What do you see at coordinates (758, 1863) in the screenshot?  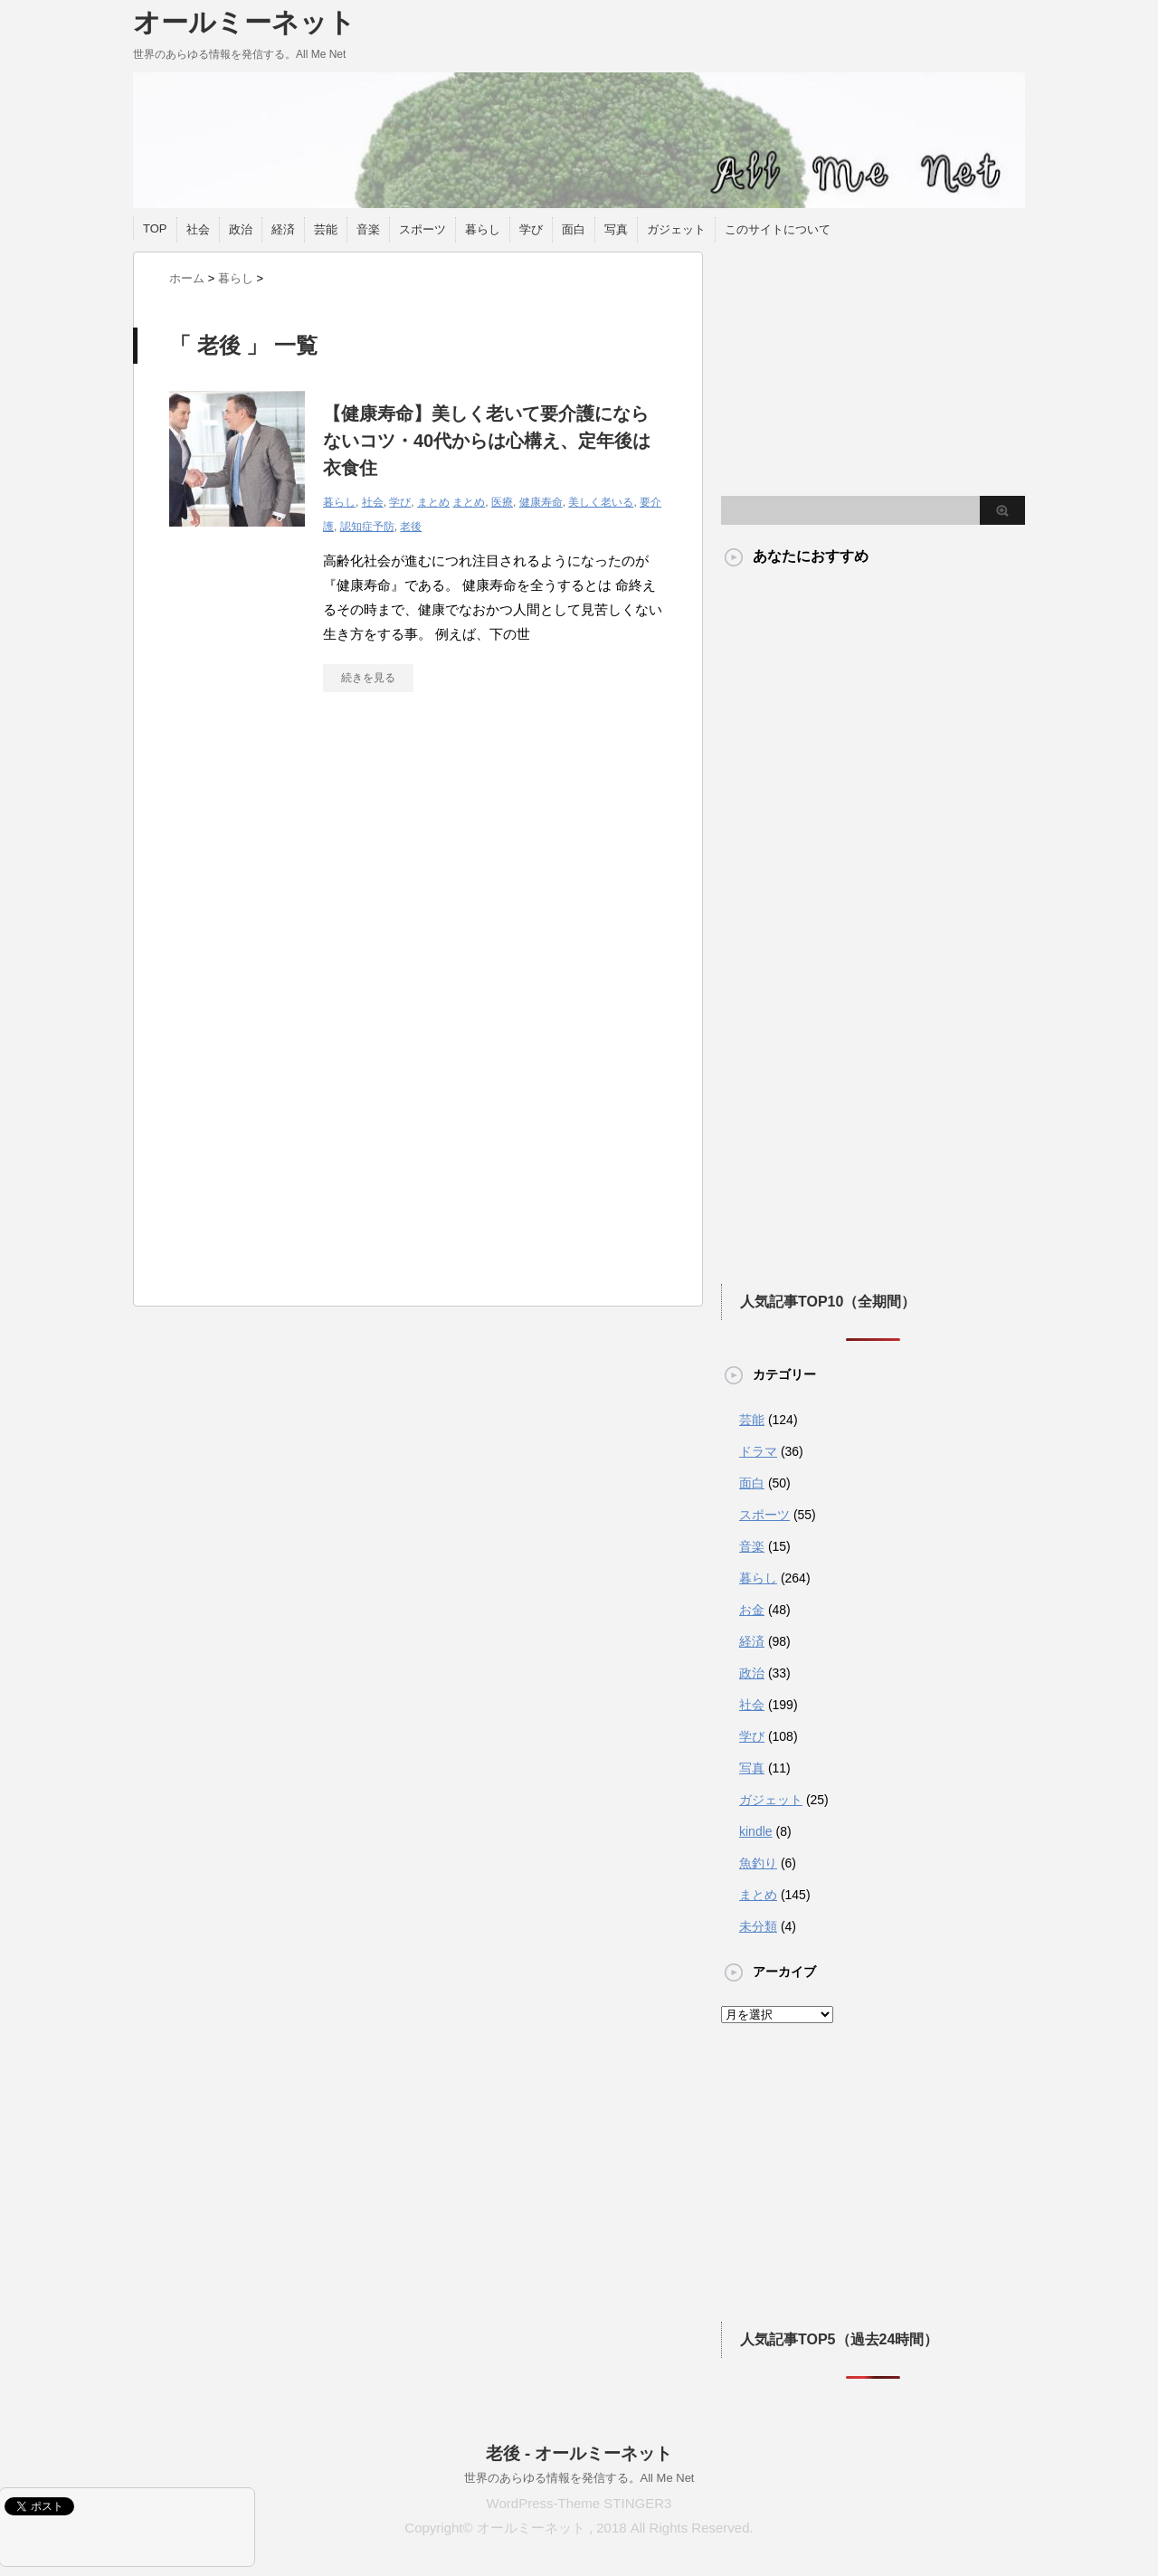 I see `魚釣り` at bounding box center [758, 1863].